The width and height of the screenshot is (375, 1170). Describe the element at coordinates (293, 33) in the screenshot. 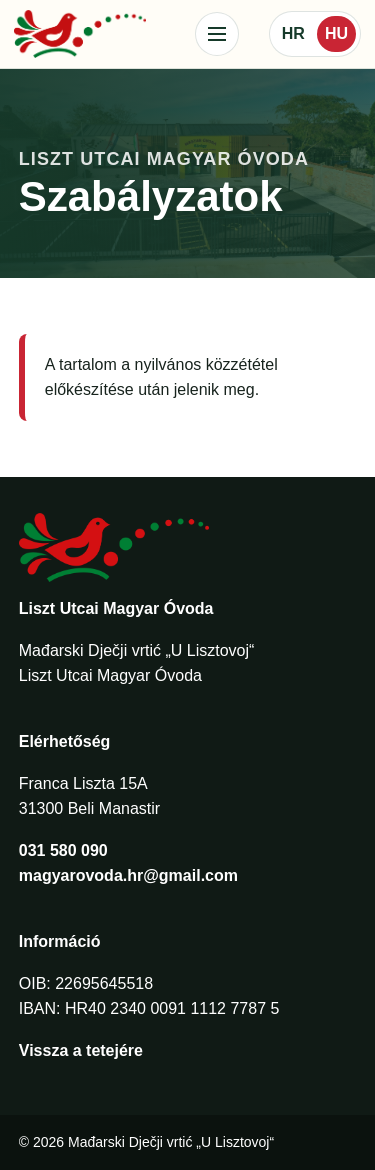

I see `HR` at that location.